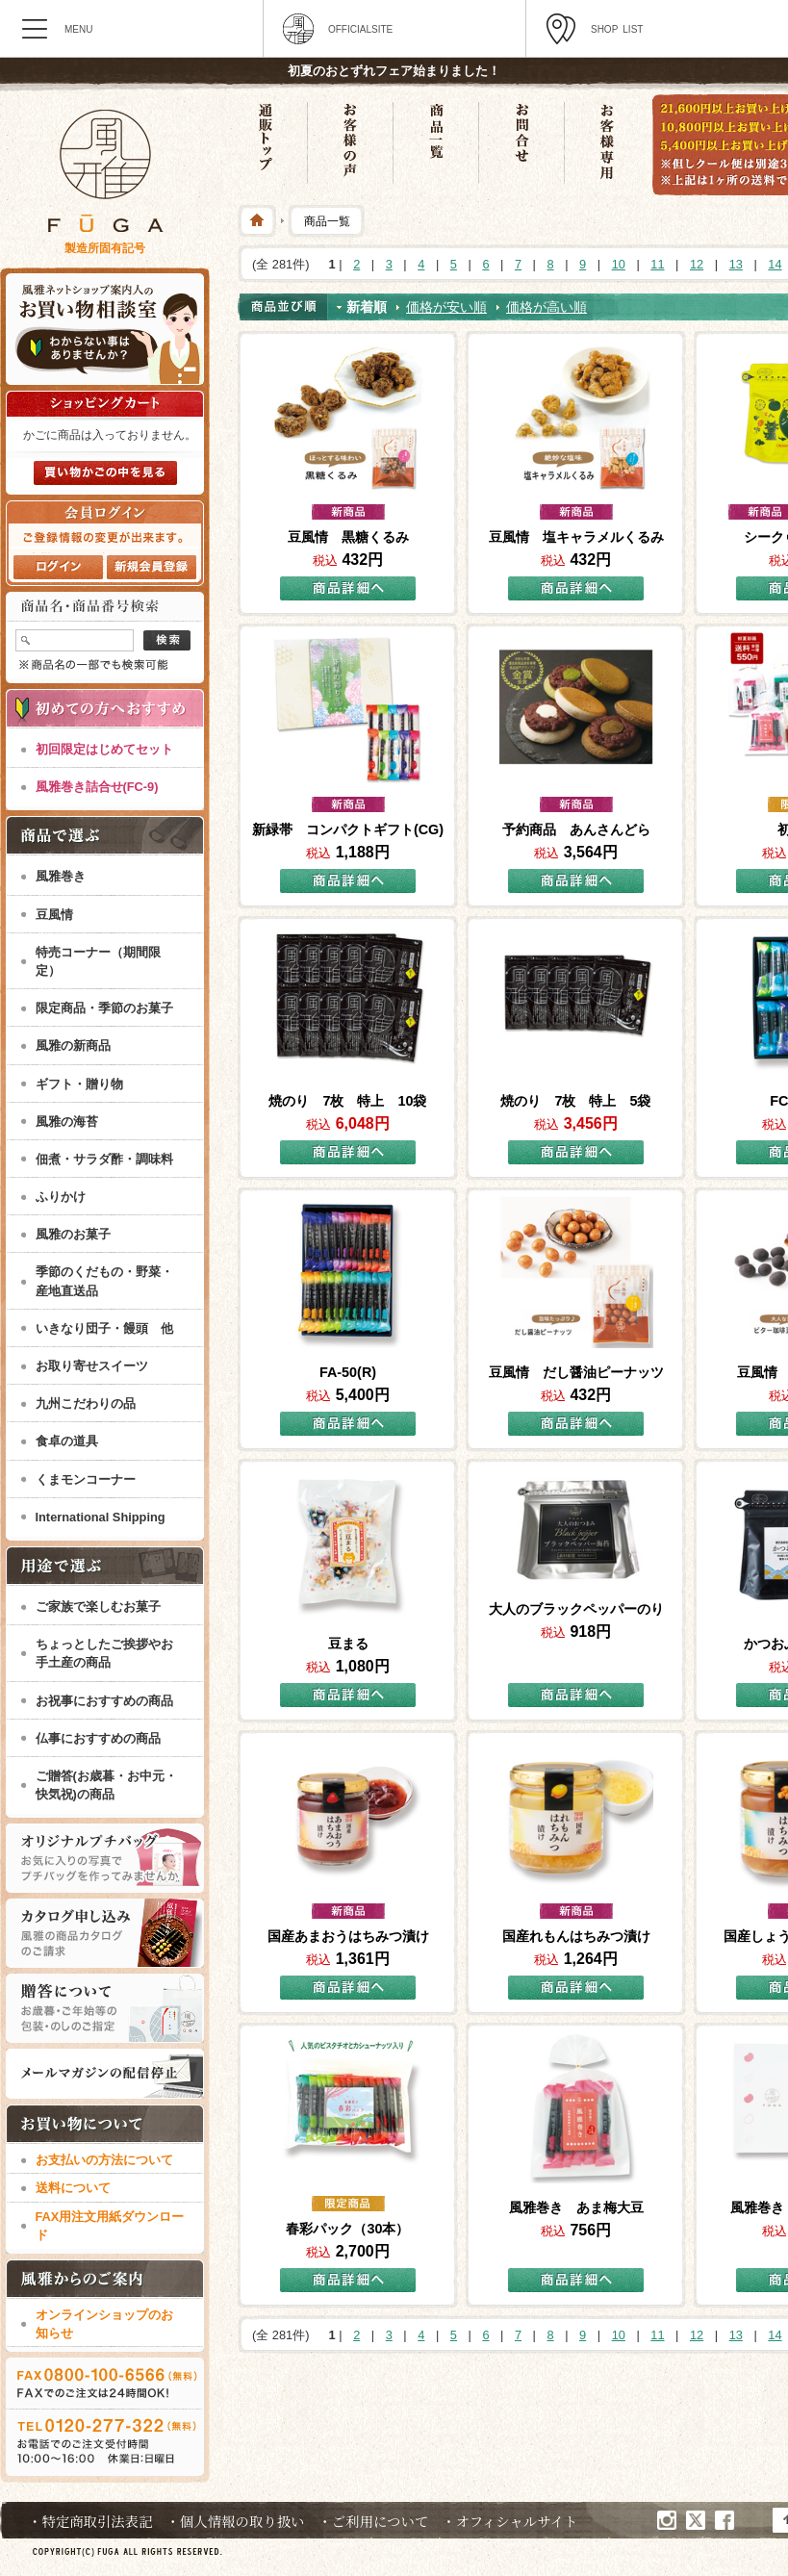  I want to click on 焼のり 7枚 特上 10袋, so click(347, 1101).